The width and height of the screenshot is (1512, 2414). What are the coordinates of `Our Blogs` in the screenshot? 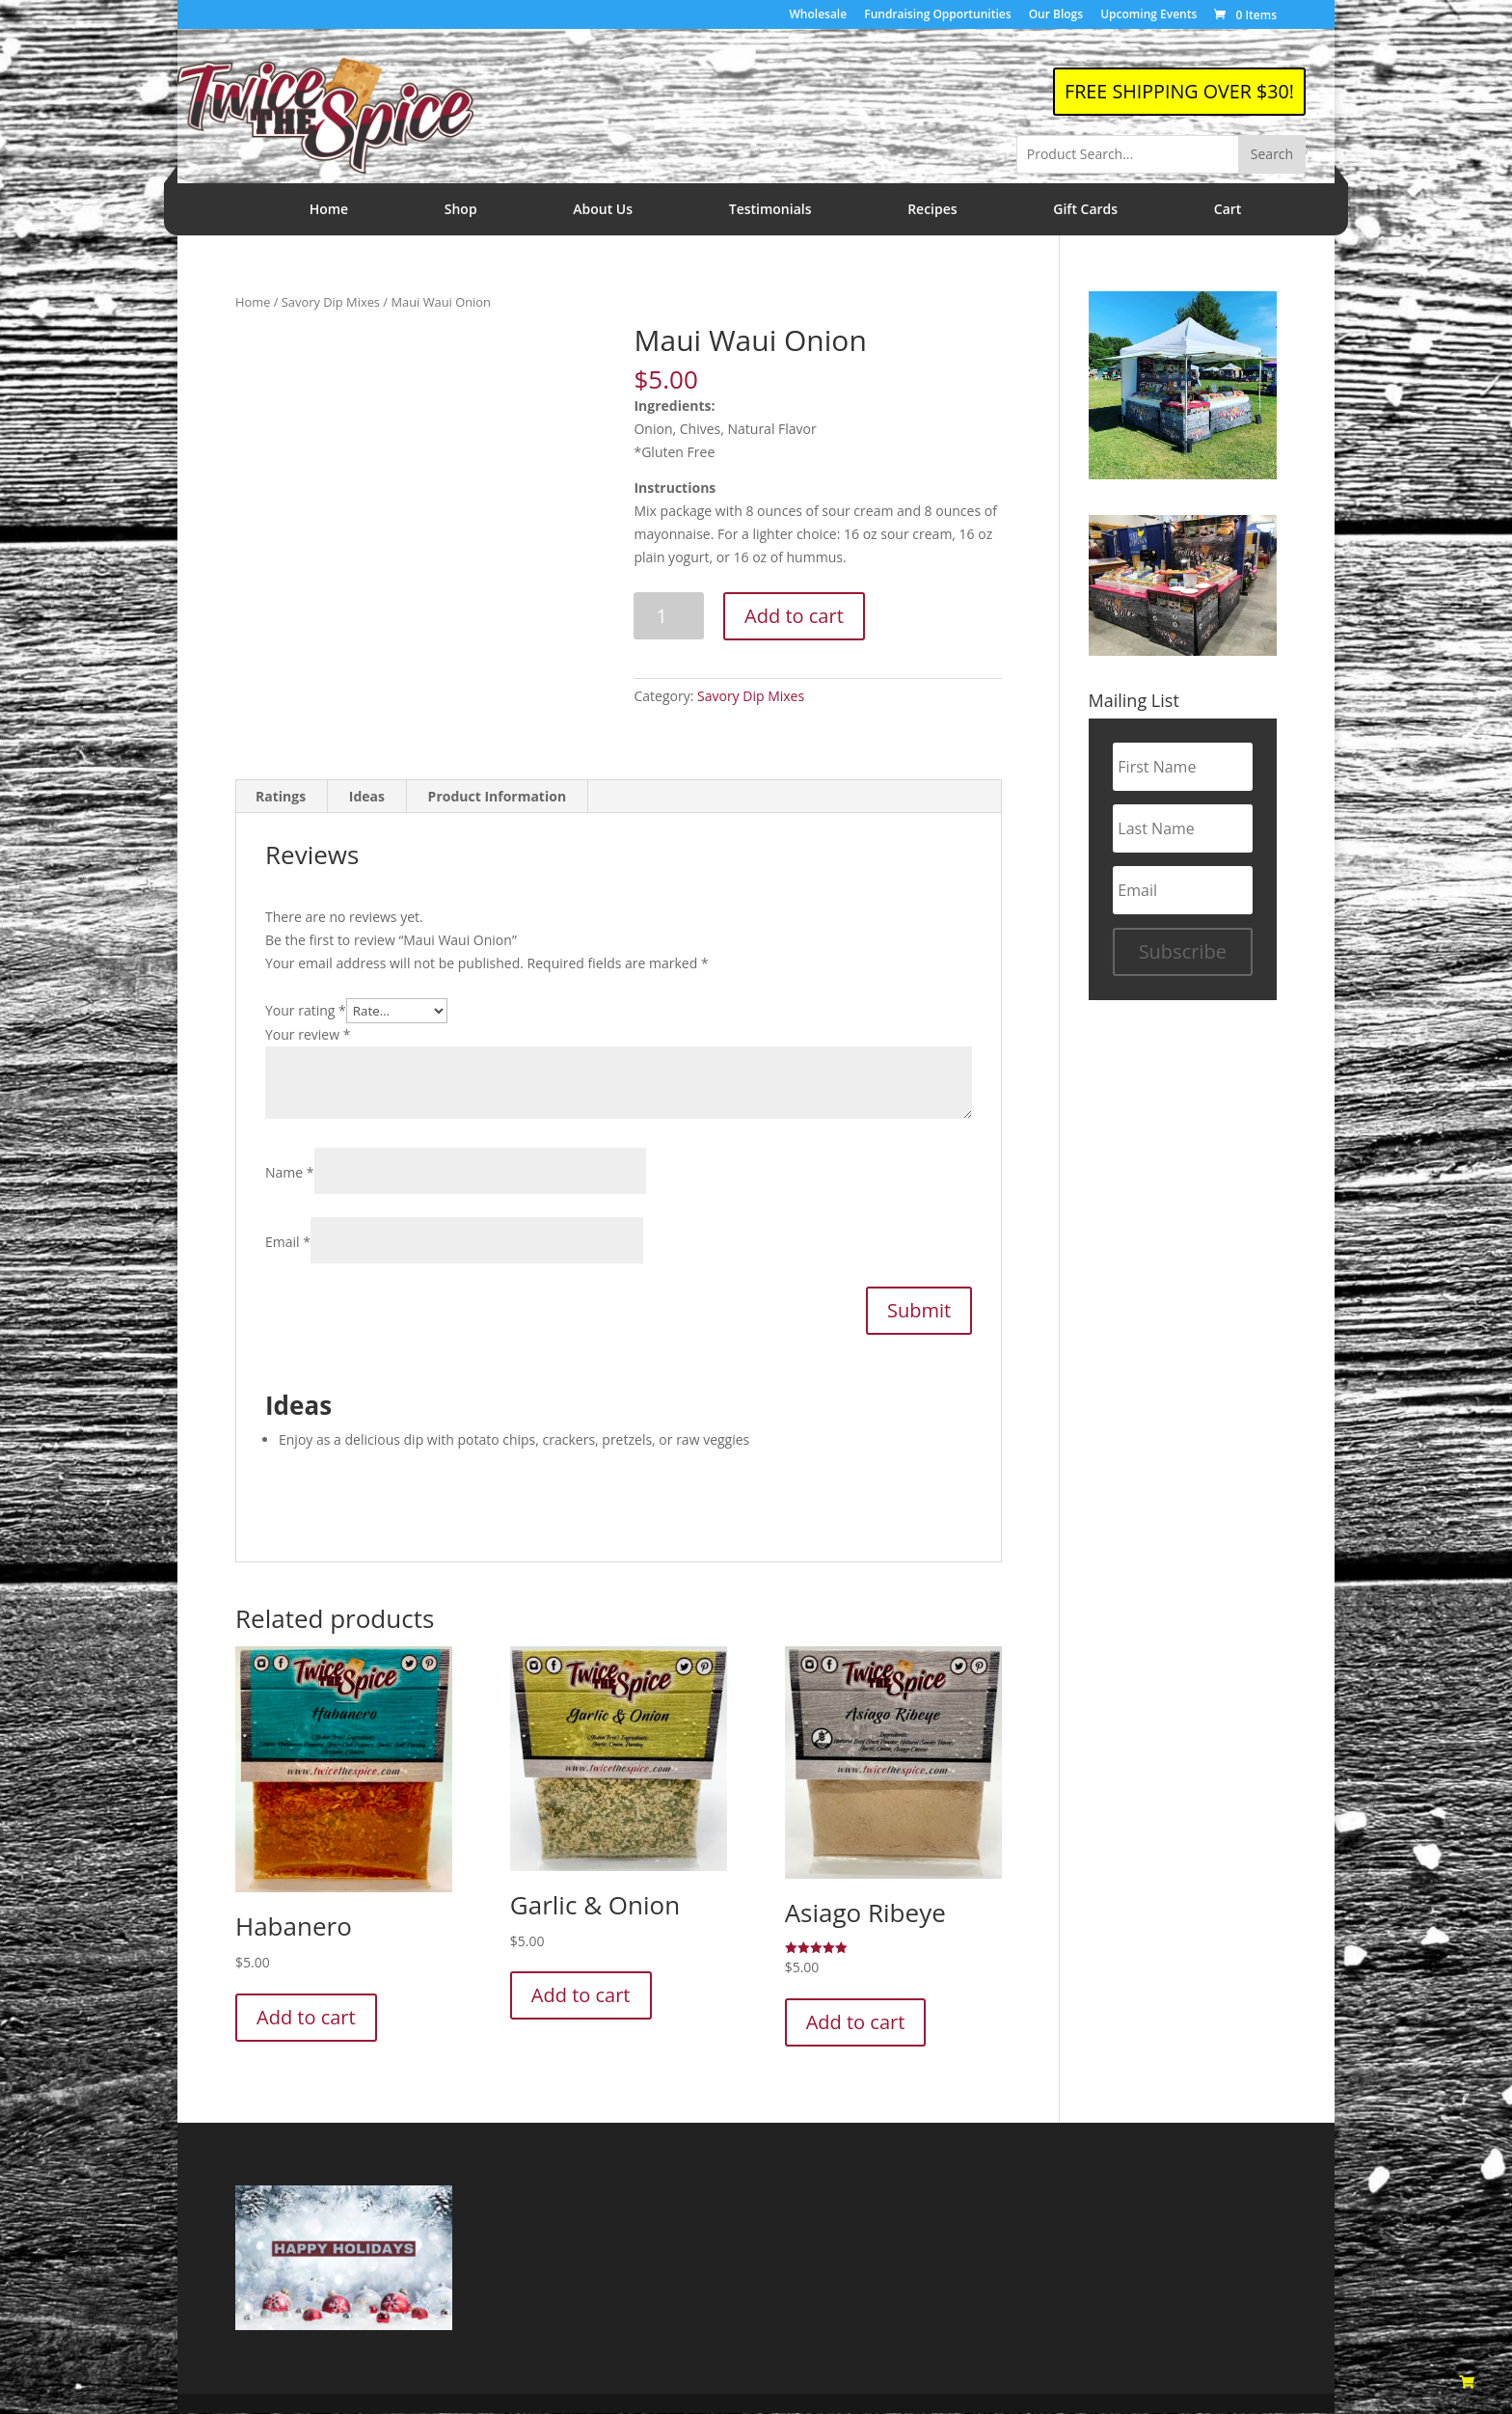 It's located at (1056, 15).